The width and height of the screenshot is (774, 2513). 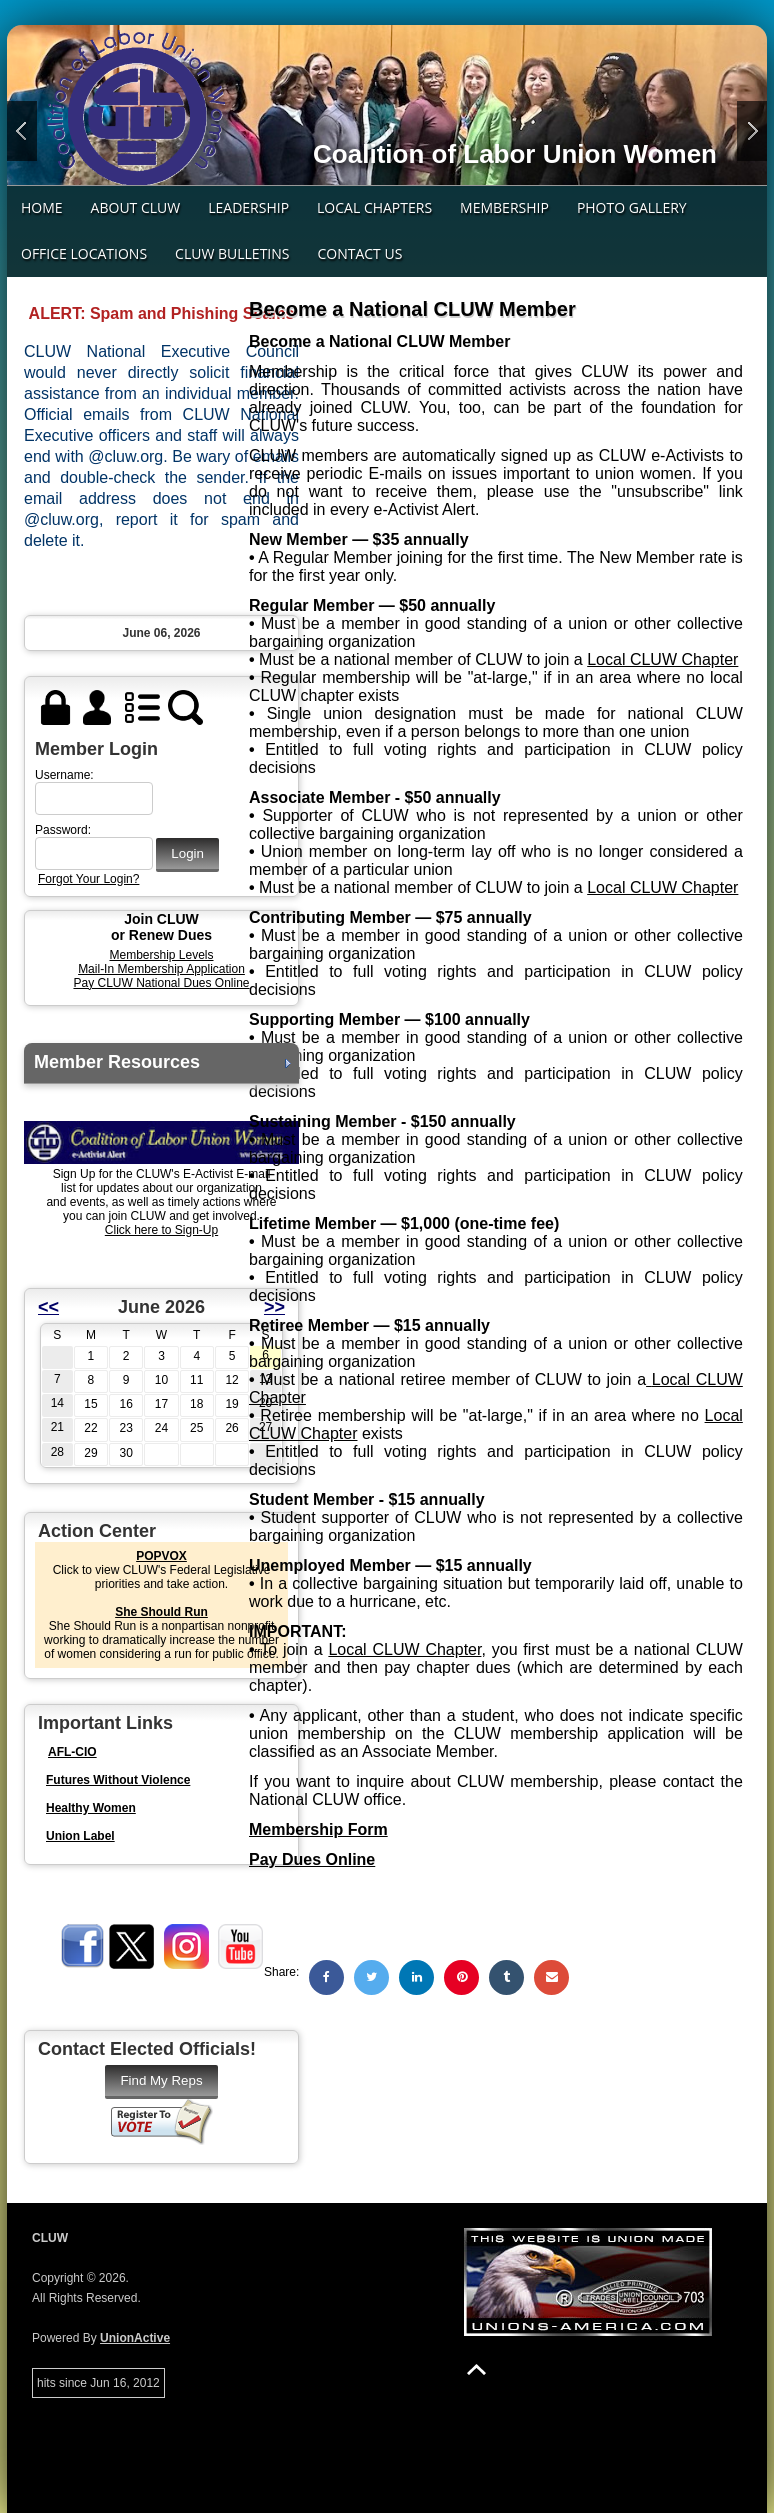 I want to click on AFL-CIO, so click(x=72, y=1752).